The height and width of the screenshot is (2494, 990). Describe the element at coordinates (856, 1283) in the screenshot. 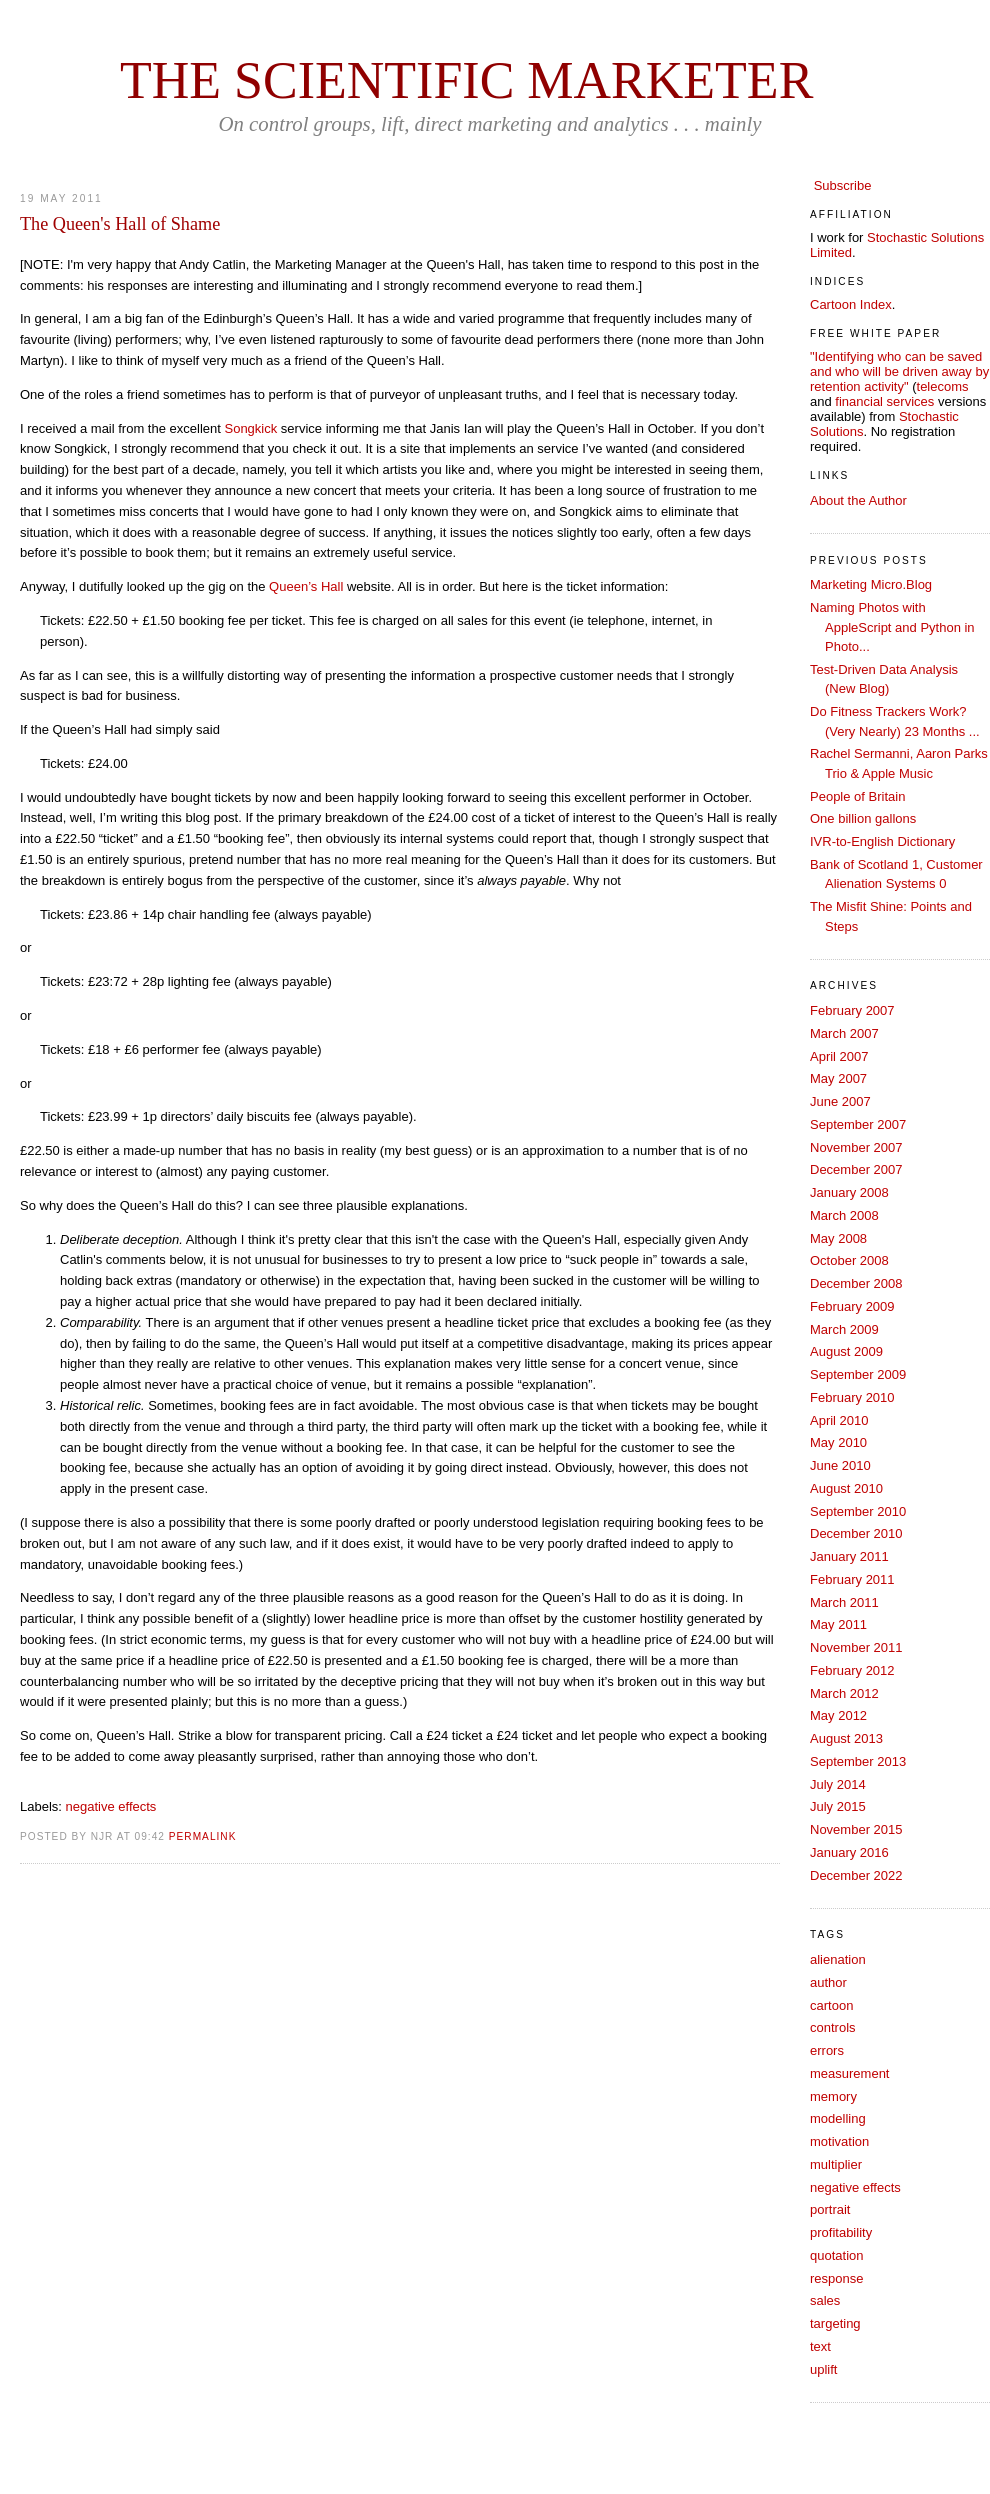

I see `December 2008` at that location.